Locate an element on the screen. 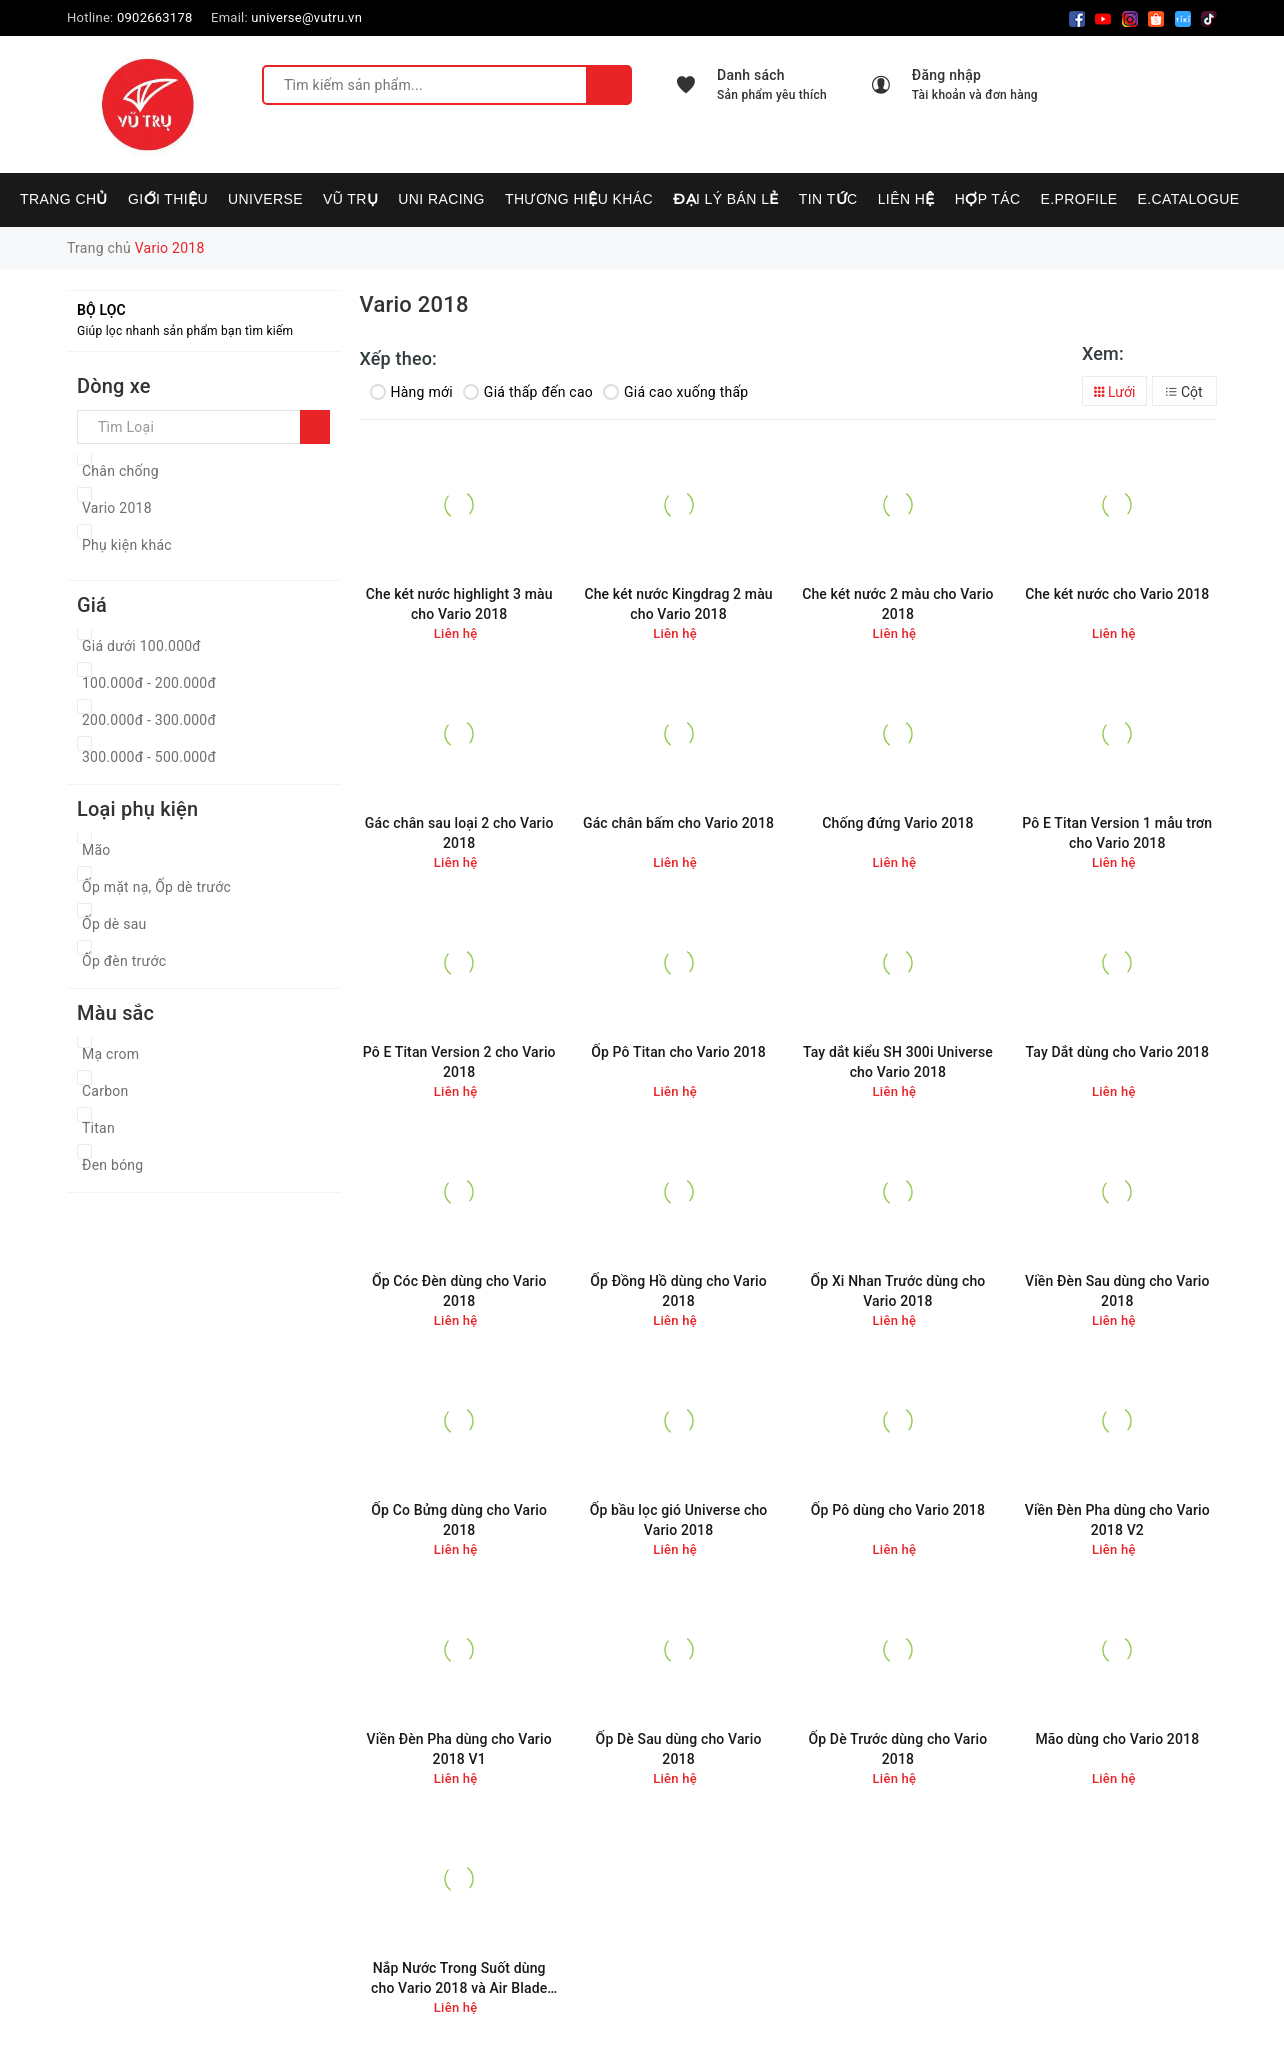  Che két nước Kingdrag 2 màu cho Vario 2018 is located at coordinates (678, 604).